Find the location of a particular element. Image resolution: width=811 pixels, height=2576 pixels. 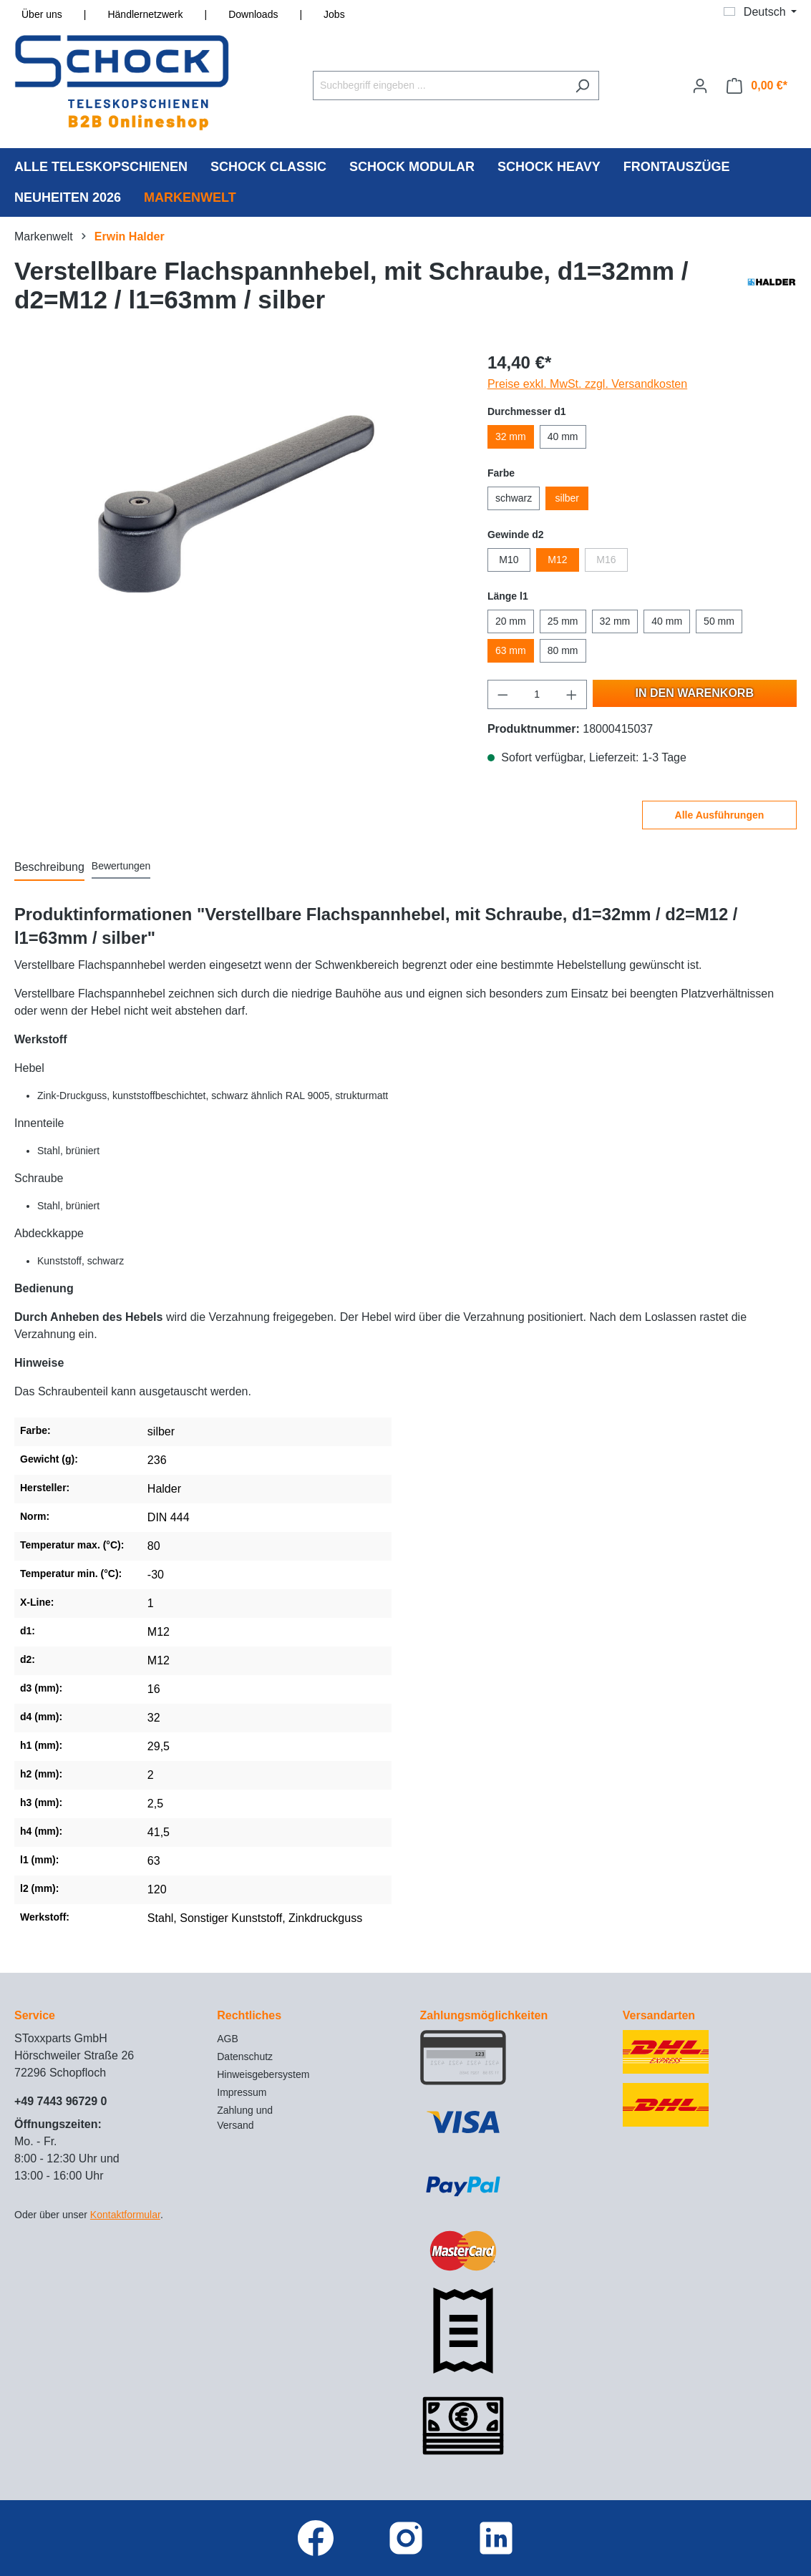

[Anzahl erhöhen] is located at coordinates (572, 694).